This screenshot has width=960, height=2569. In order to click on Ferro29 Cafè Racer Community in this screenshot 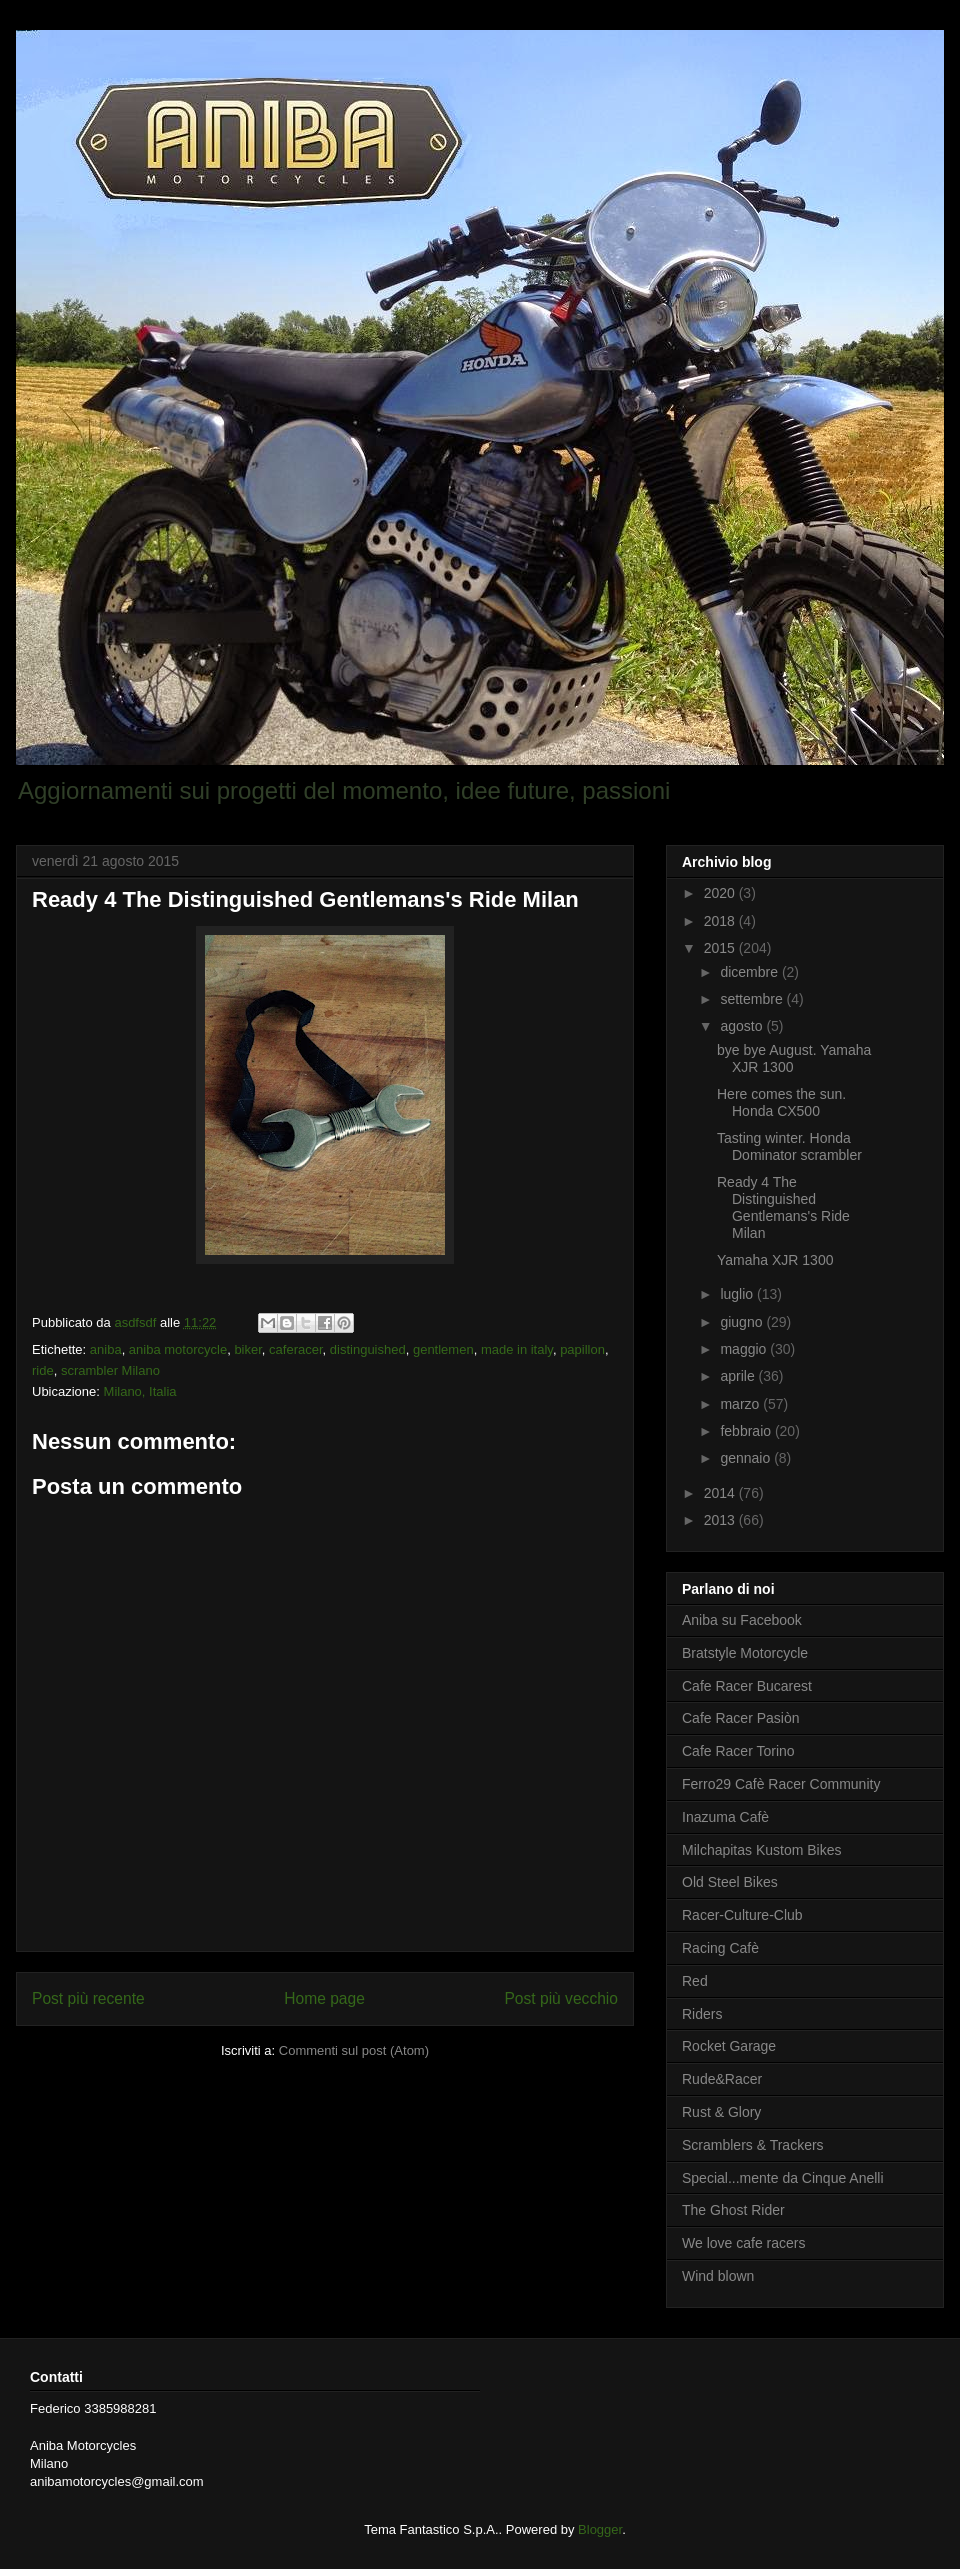, I will do `click(781, 1784)`.